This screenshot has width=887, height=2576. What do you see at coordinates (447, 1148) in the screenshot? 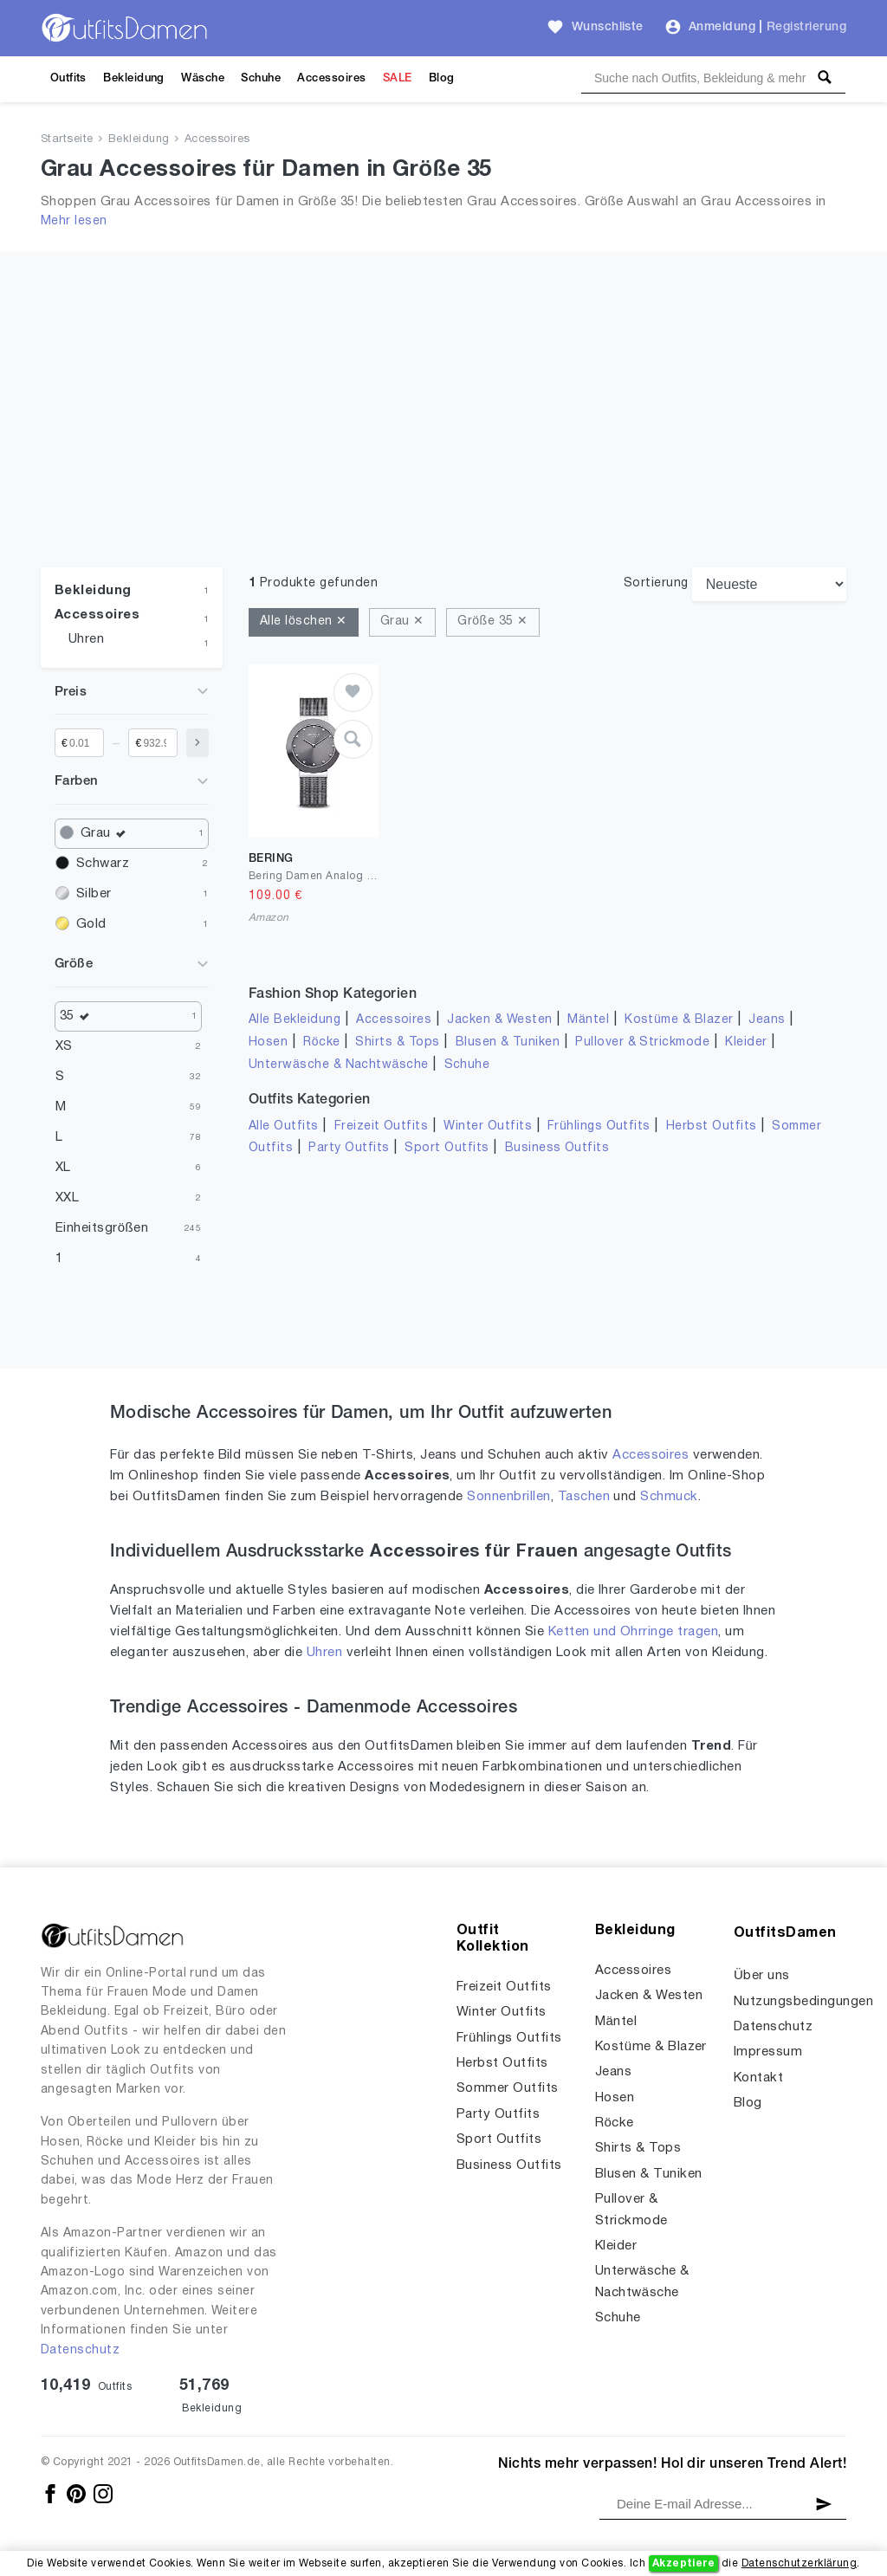
I see `Sport Outfits` at bounding box center [447, 1148].